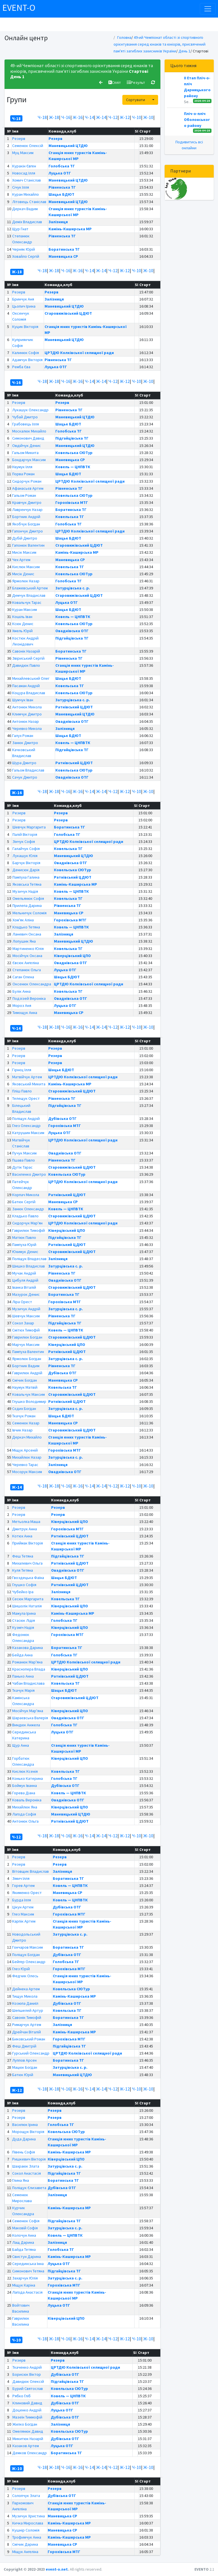 The image size is (218, 2576). What do you see at coordinates (114, 82) in the screenshot?
I see `Спліт` at bounding box center [114, 82].